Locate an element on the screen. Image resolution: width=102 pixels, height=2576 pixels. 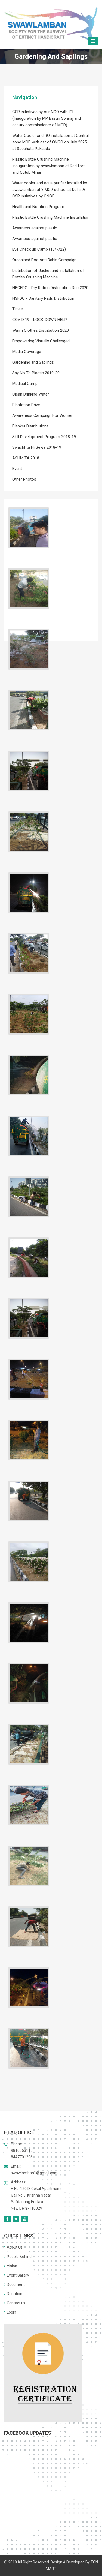
Document is located at coordinates (14, 2284).